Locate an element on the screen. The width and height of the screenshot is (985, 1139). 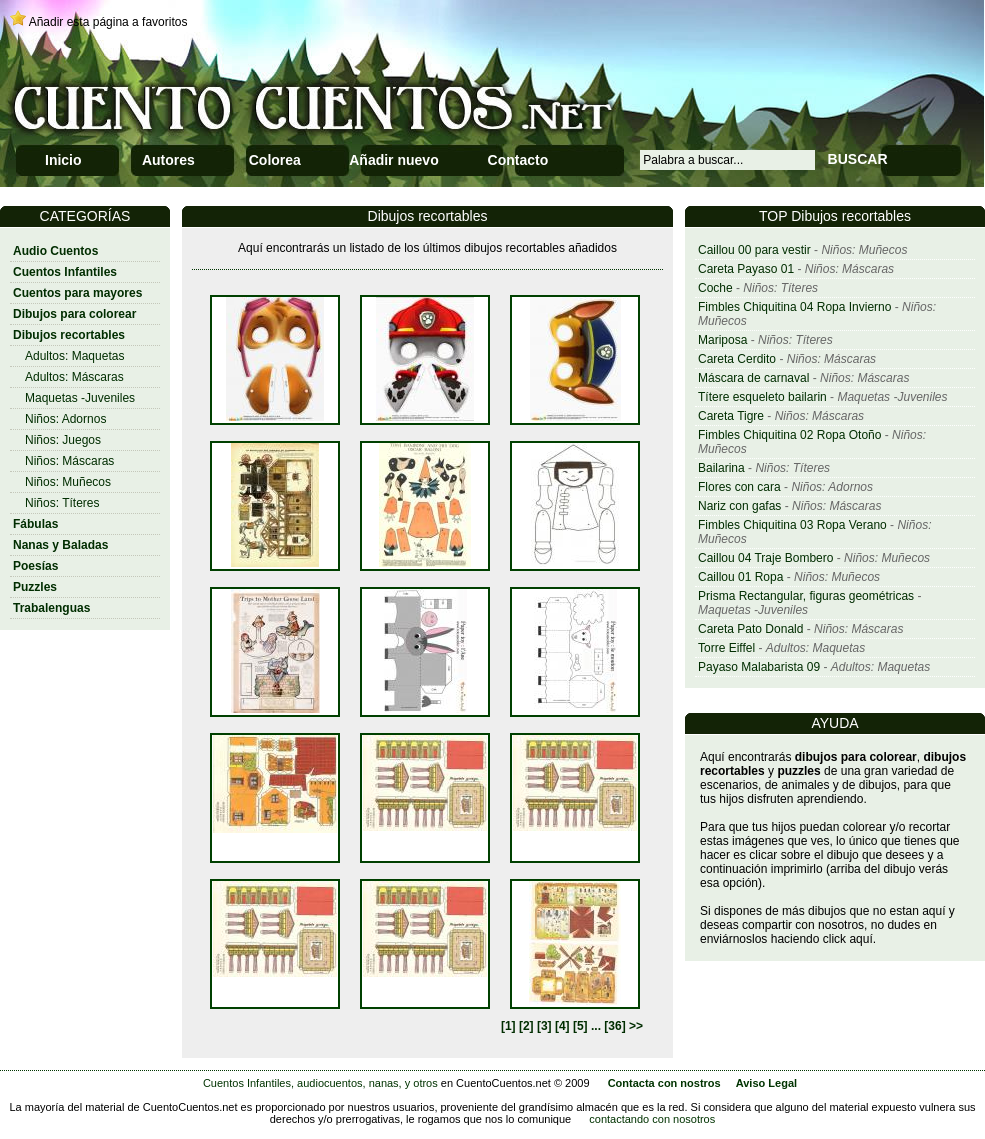
Trabalenguas is located at coordinates (51, 608).